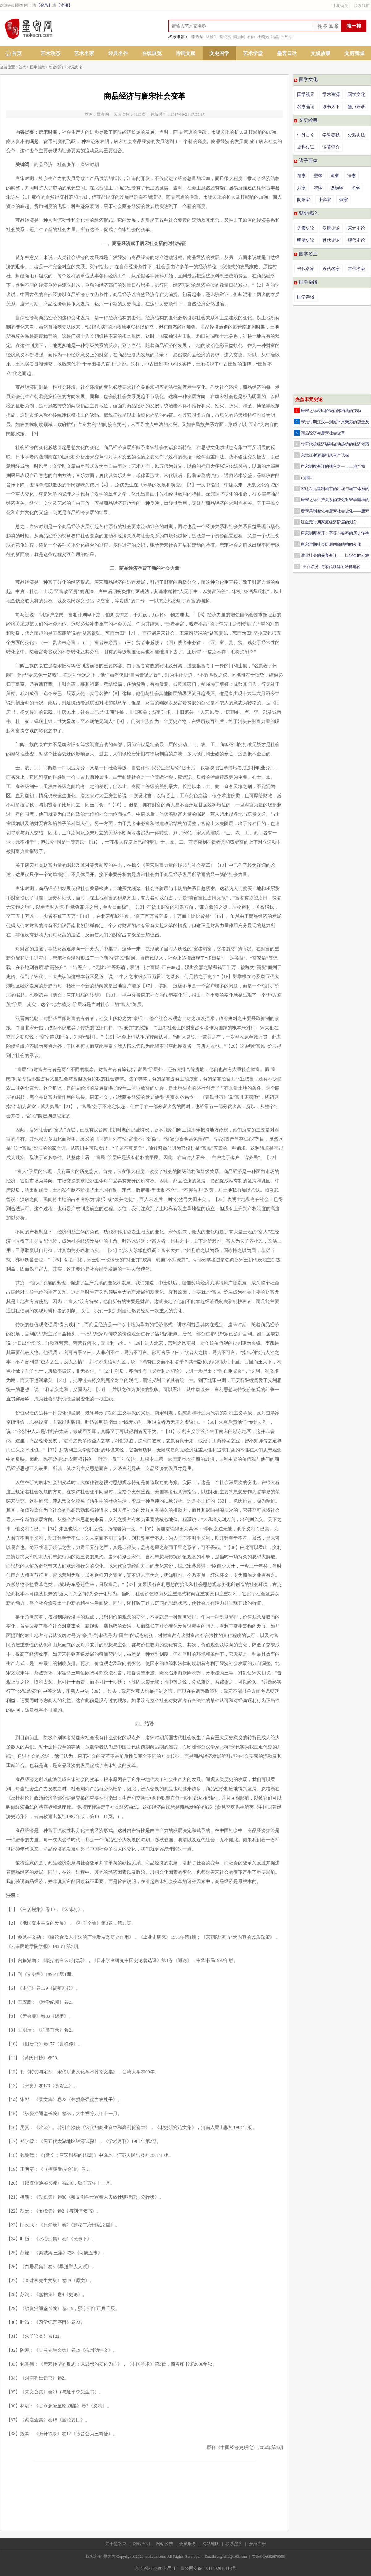 This screenshot has height=2576, width=371. What do you see at coordinates (297, 511) in the screenshot?
I see `10` at bounding box center [297, 511].